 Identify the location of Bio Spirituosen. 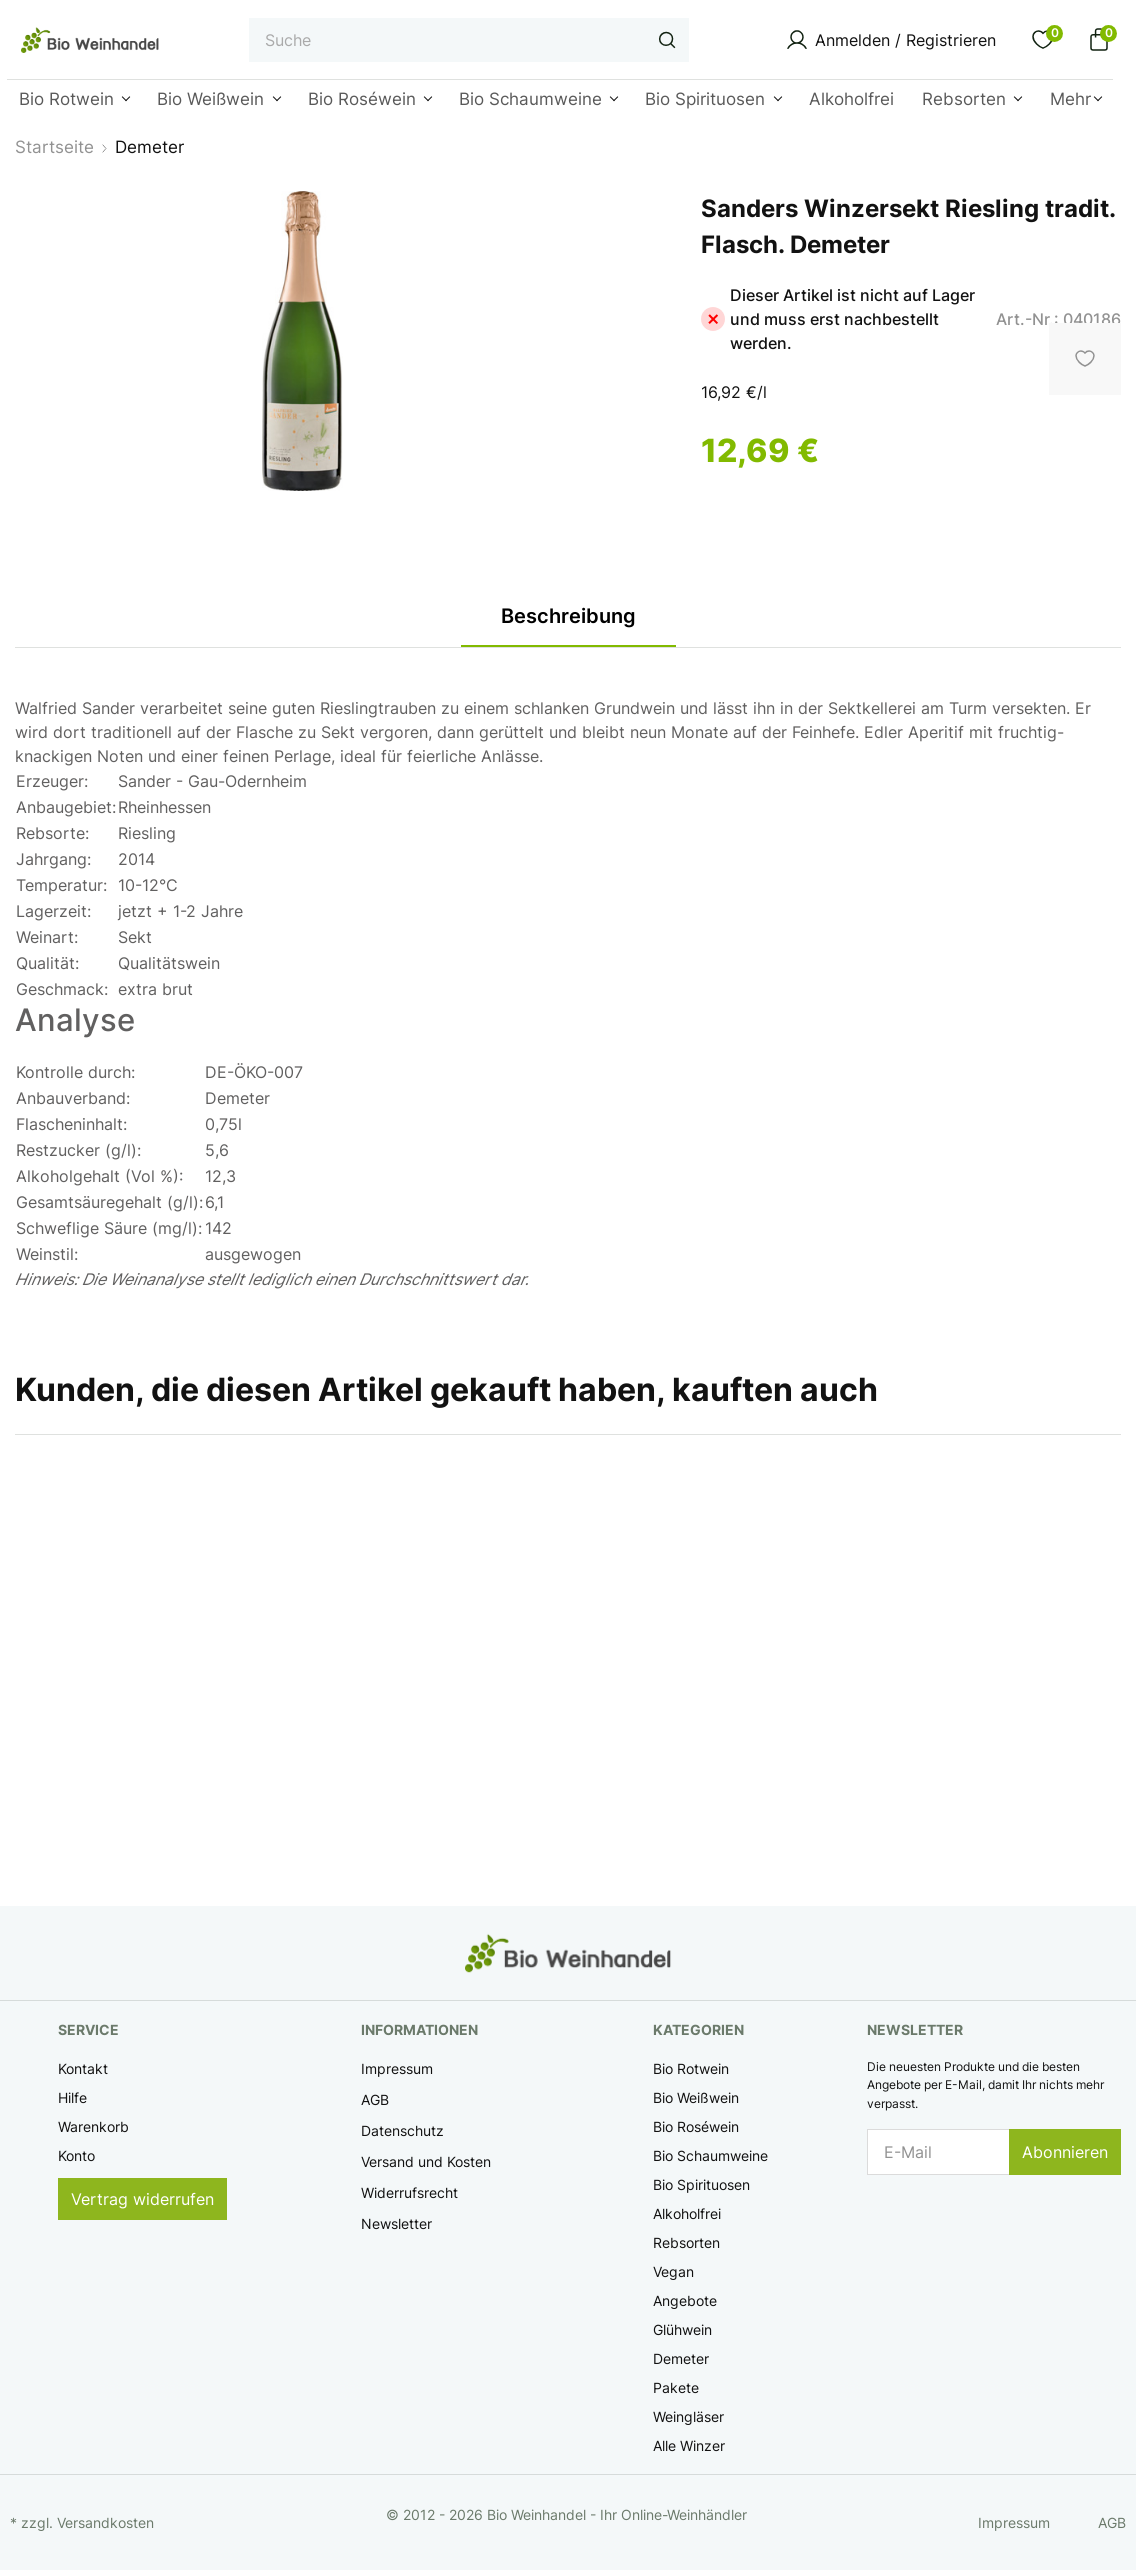
(701, 2184).